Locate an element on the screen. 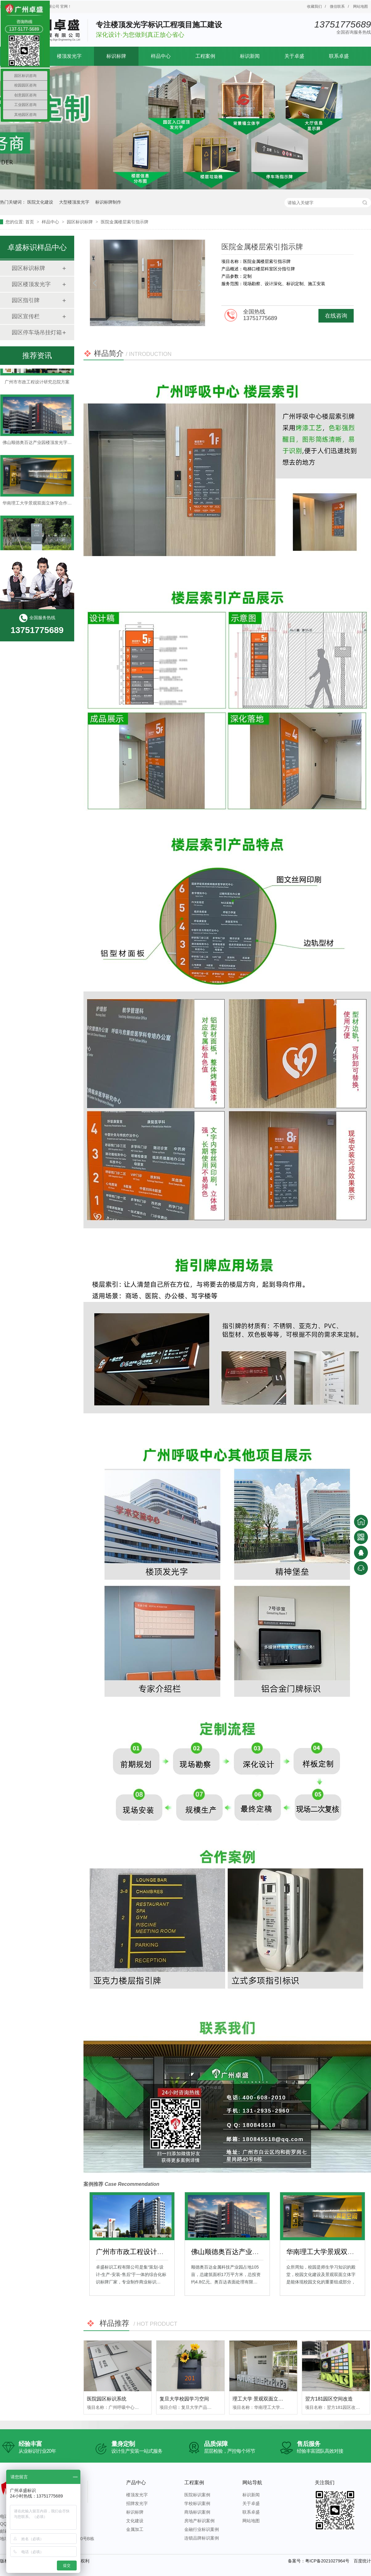  文化建设 is located at coordinates (134, 2520).